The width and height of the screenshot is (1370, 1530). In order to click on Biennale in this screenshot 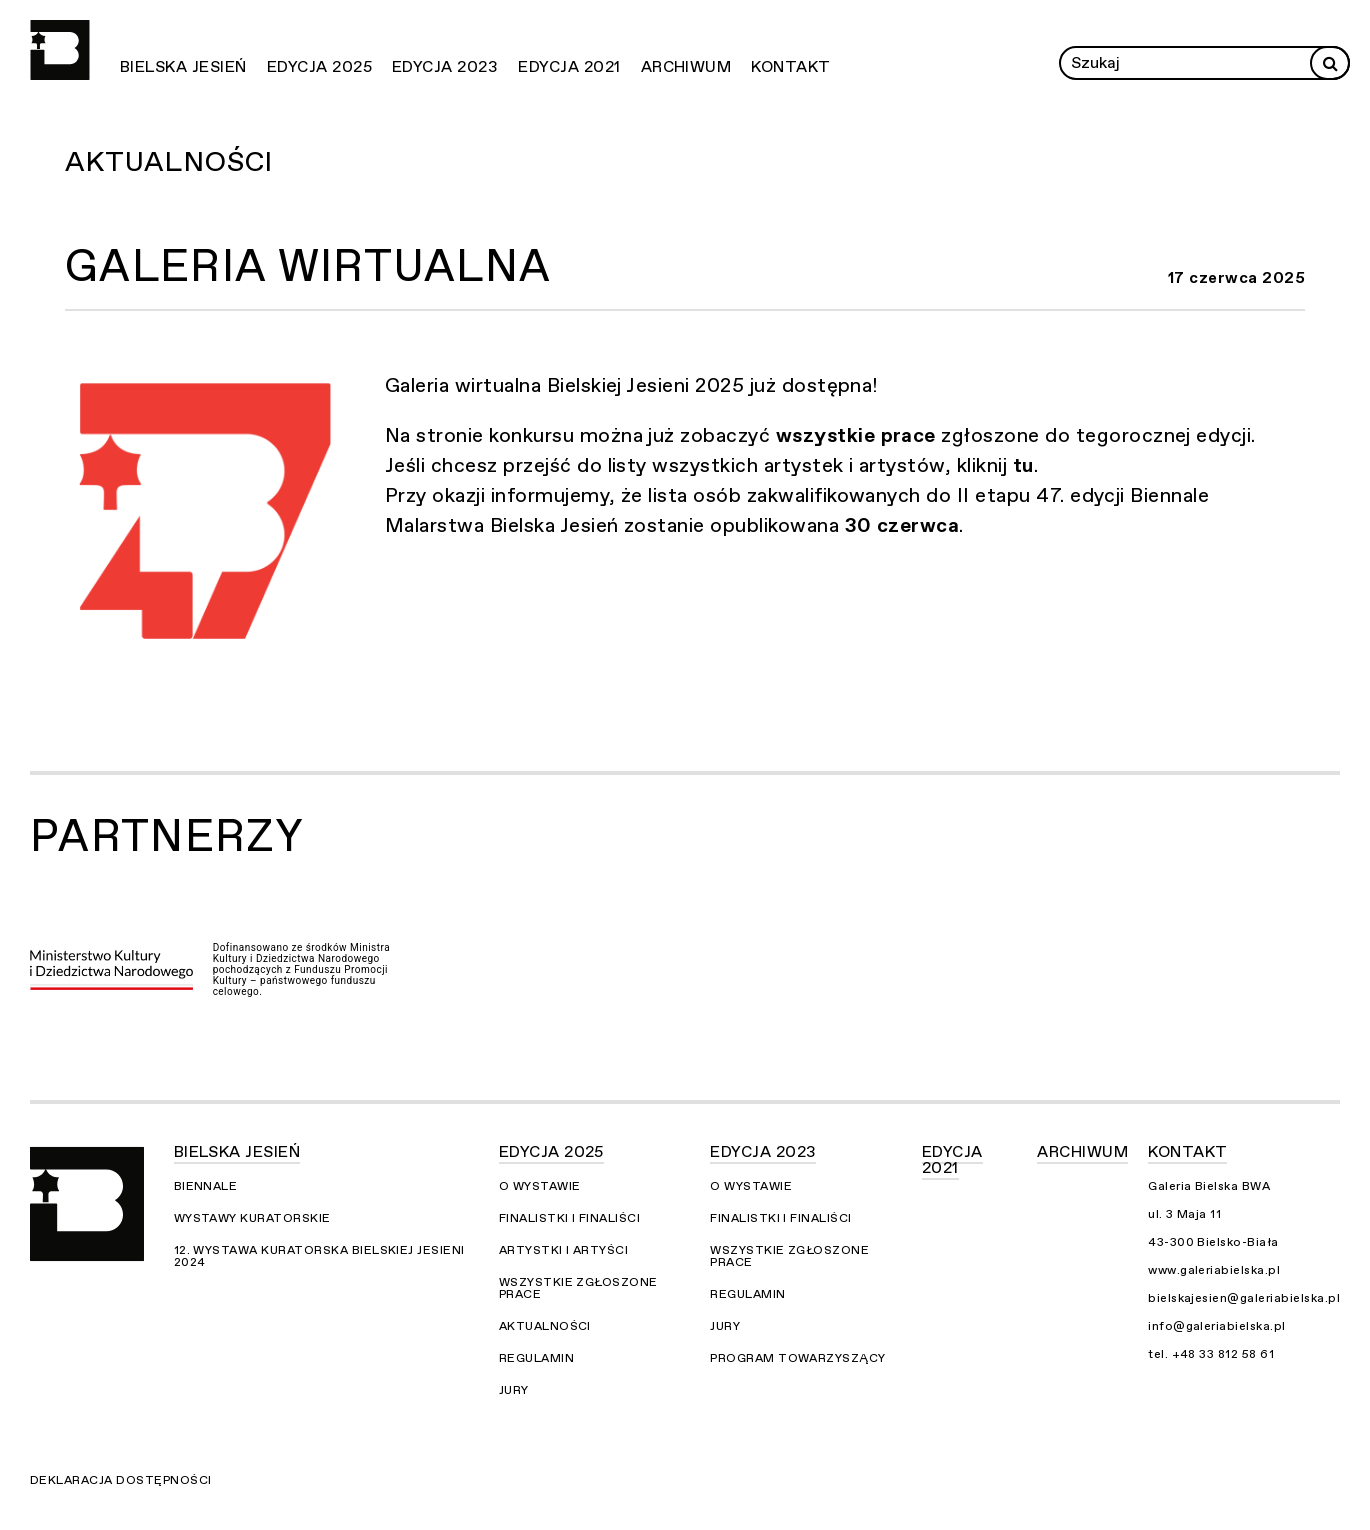, I will do `click(206, 1186)`.